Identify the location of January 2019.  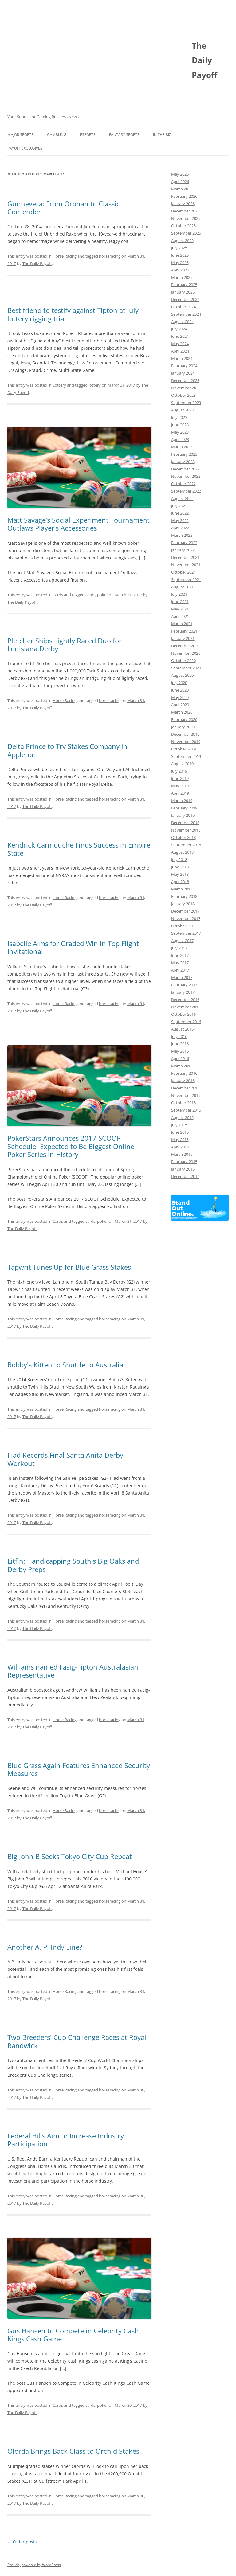
(183, 815).